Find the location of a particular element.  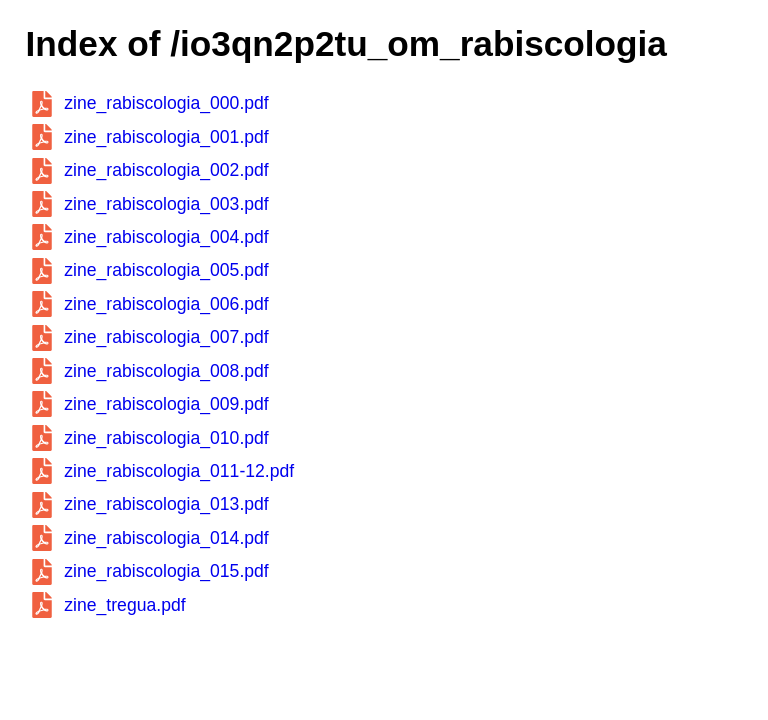

zine_rabiscologia_000.pdf is located at coordinates (166, 103).